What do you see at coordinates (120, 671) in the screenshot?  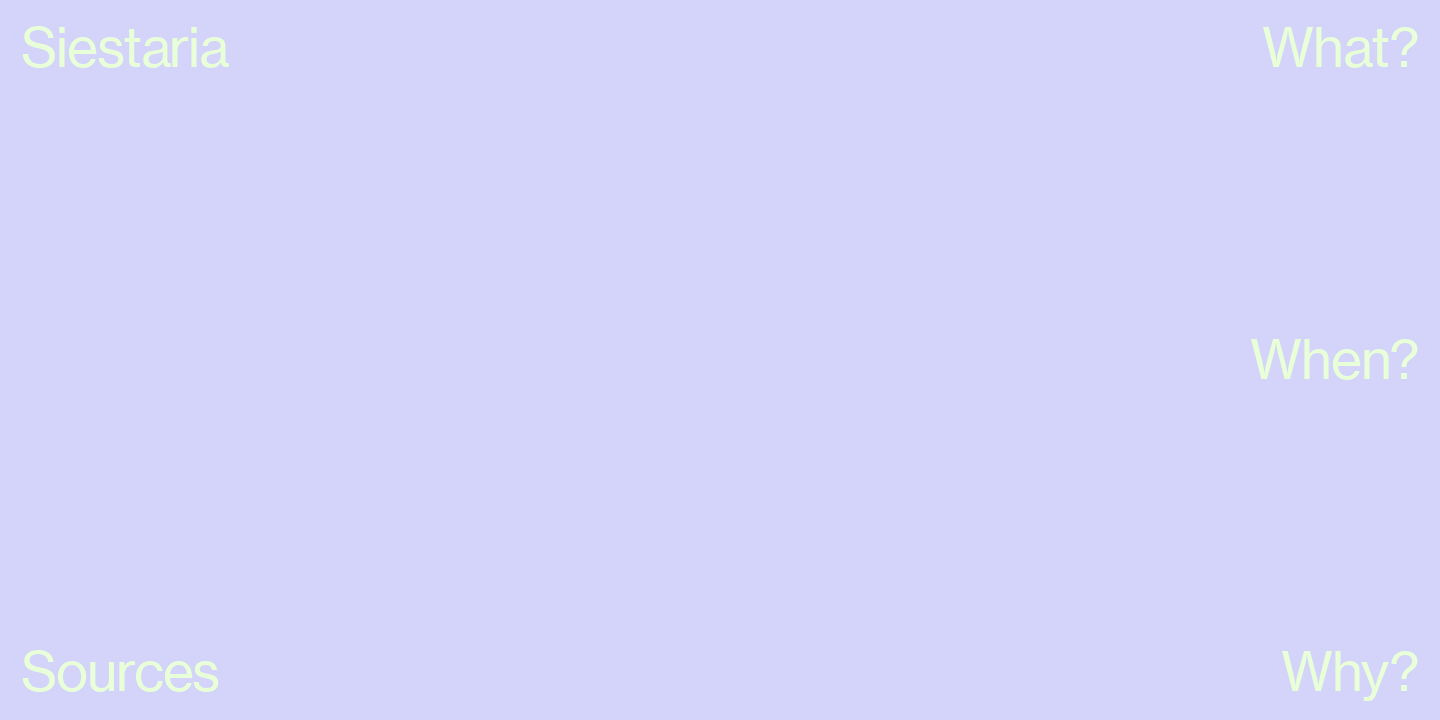 I see `Sources` at bounding box center [120, 671].